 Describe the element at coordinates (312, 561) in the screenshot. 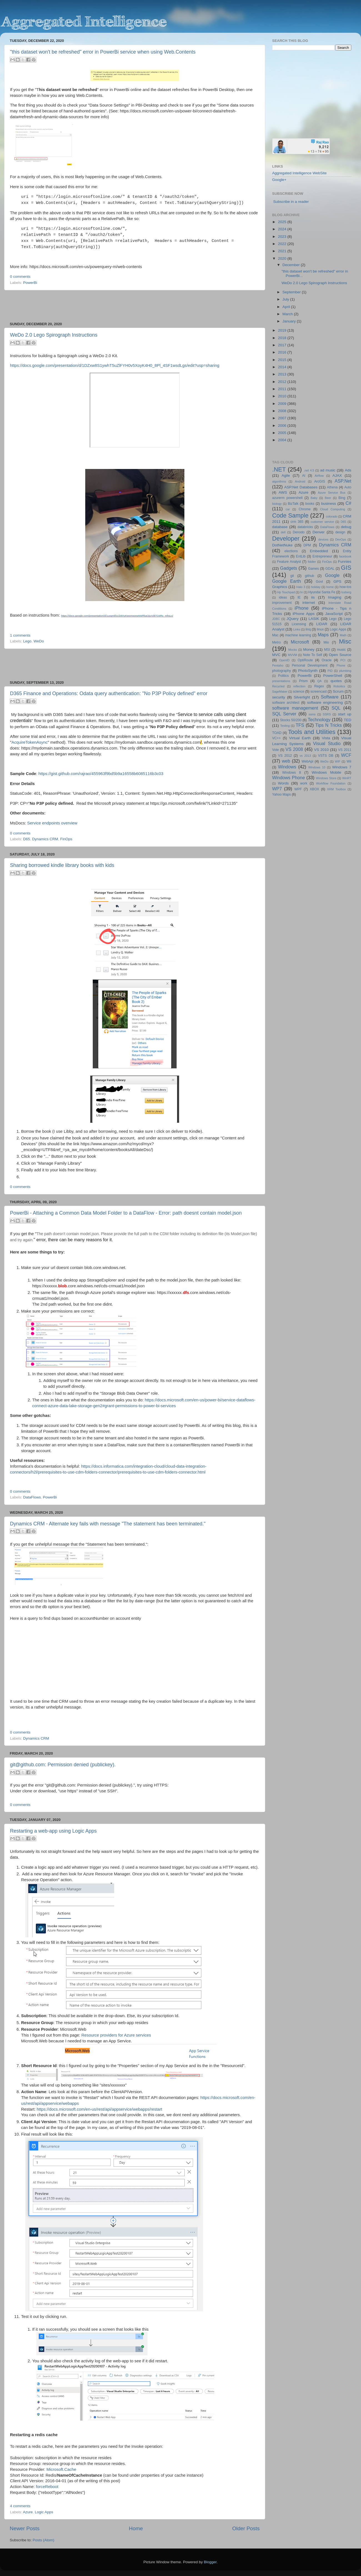

I see `fiddler` at that location.